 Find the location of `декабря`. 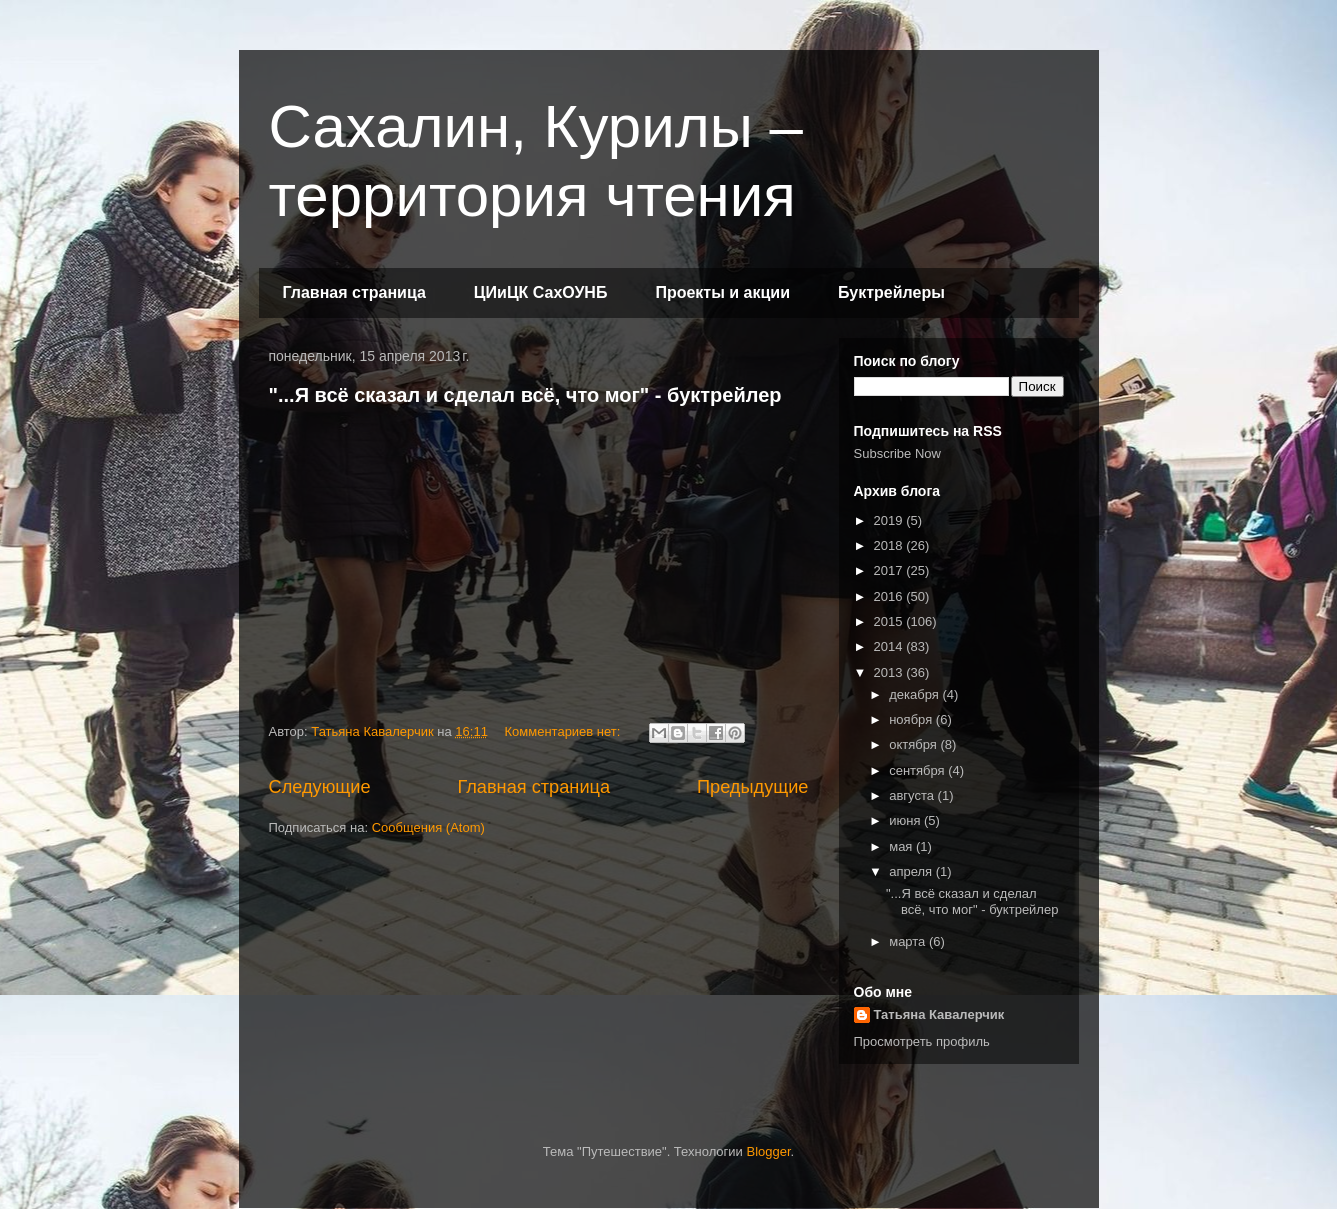

декабря is located at coordinates (915, 694).